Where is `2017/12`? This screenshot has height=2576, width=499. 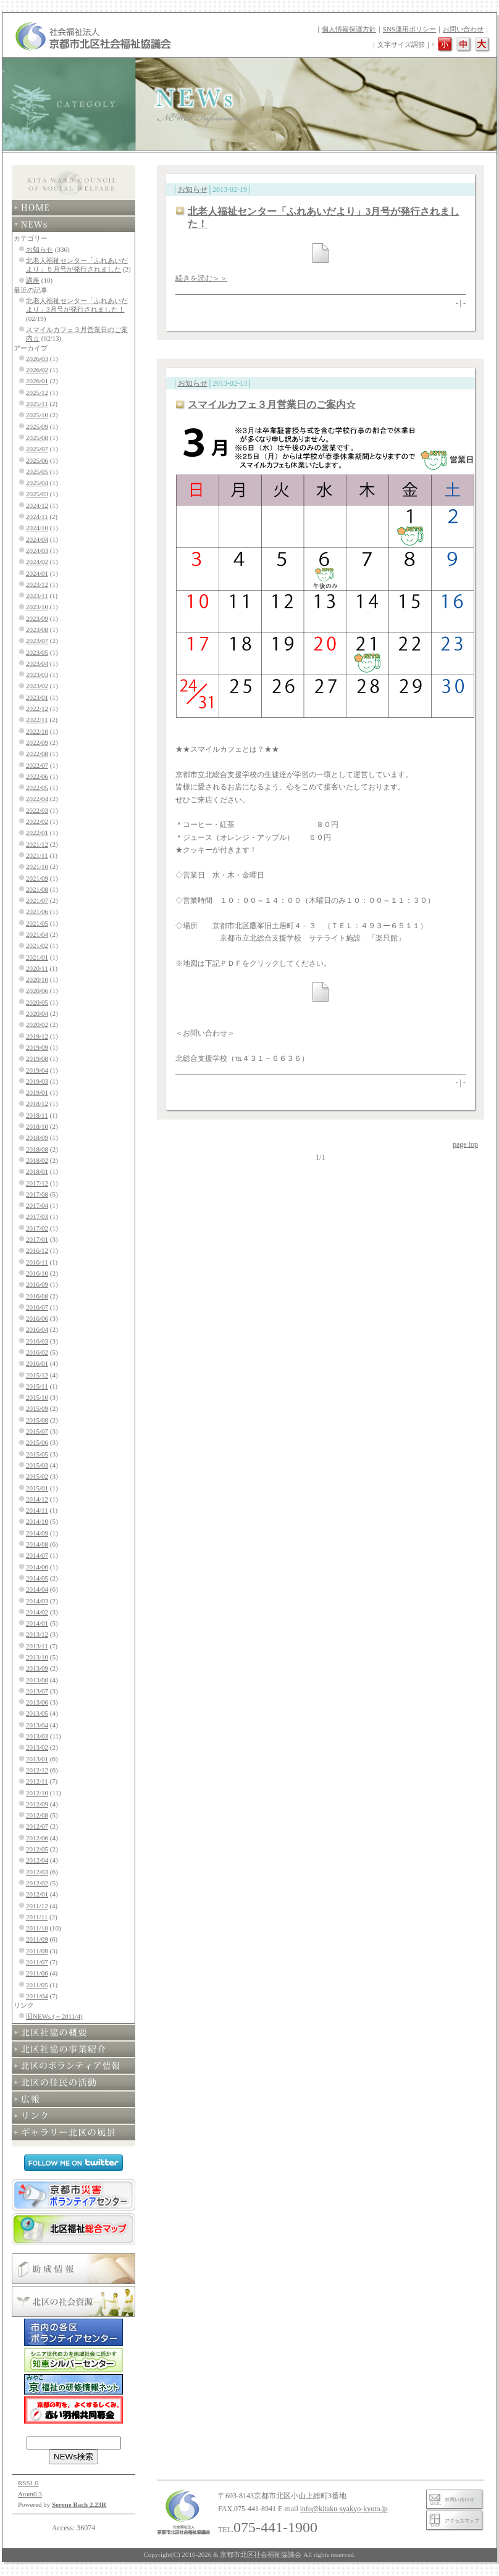
2017/12 is located at coordinates (37, 1183).